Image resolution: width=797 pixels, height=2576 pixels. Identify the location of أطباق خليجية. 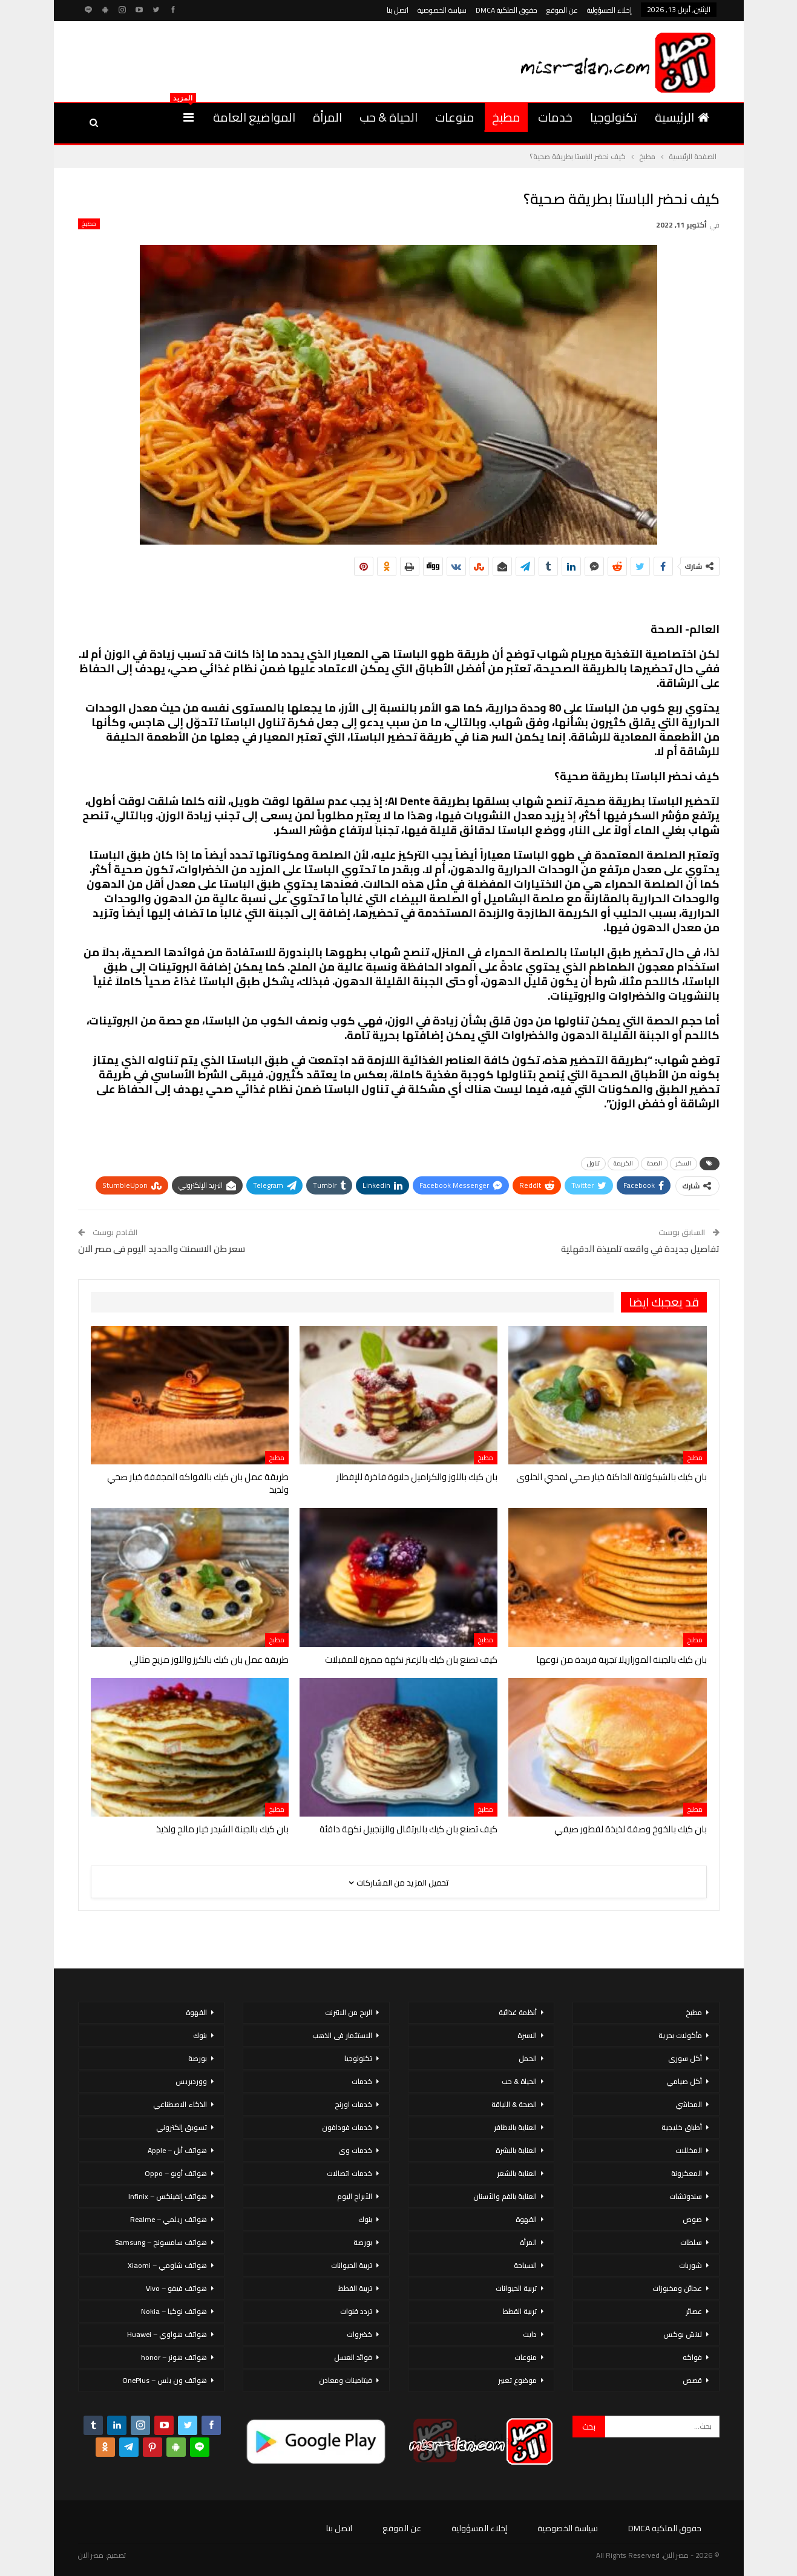
(681, 2127).